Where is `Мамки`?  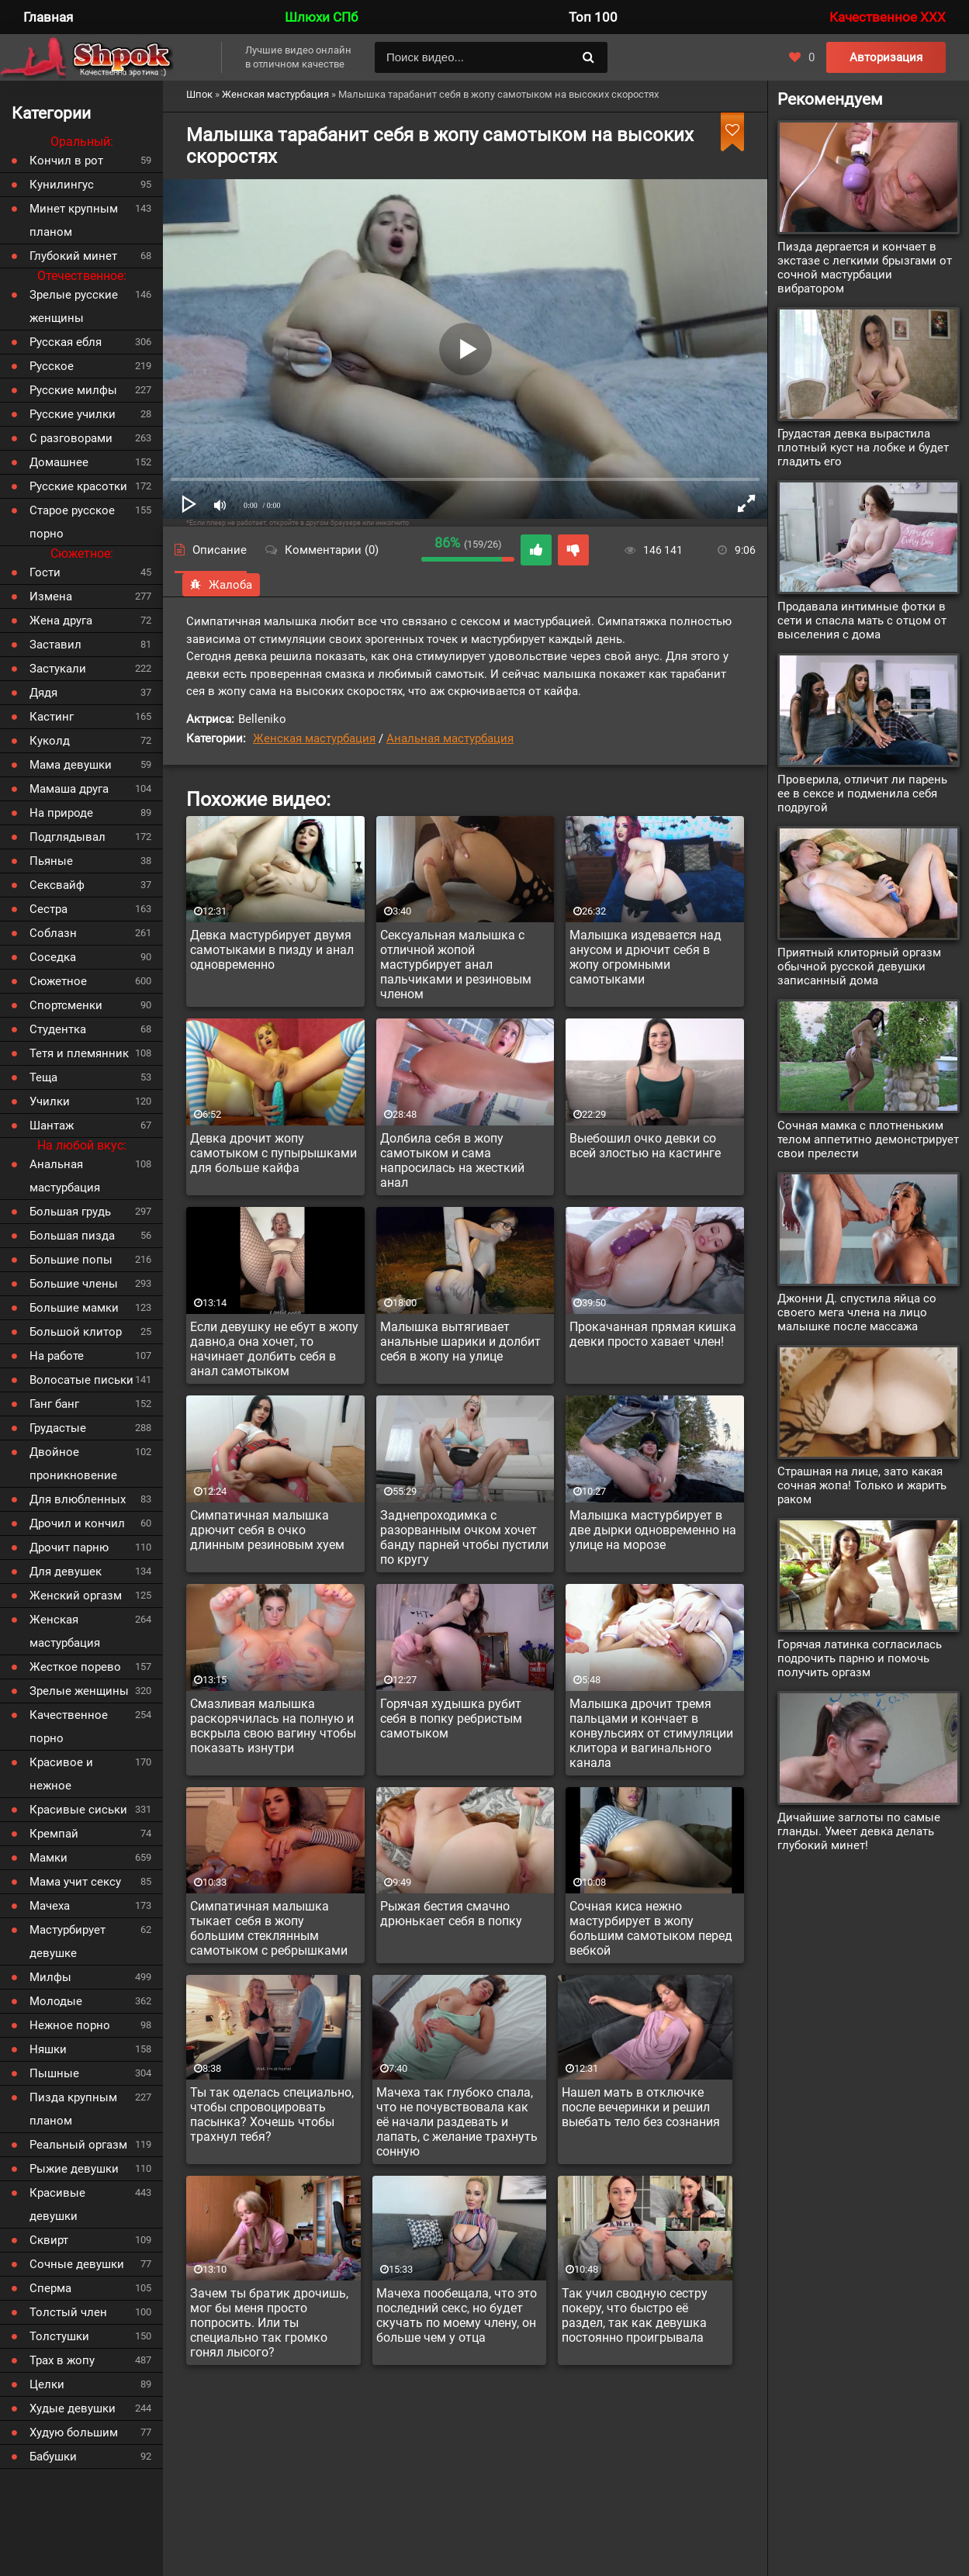
Мамки is located at coordinates (48, 1858).